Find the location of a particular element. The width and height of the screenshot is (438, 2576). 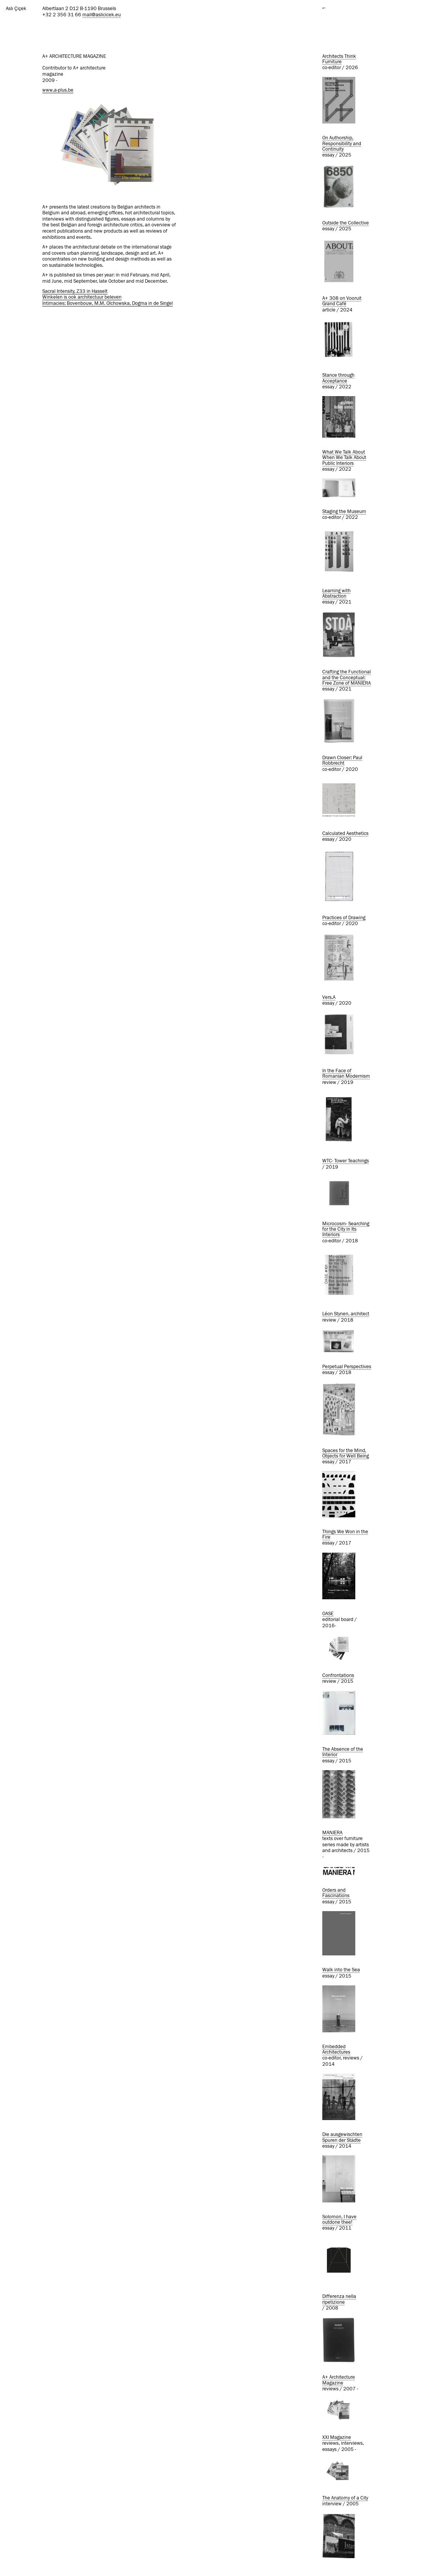

A+ 308 on Vooruit Grand Café is located at coordinates (342, 301).